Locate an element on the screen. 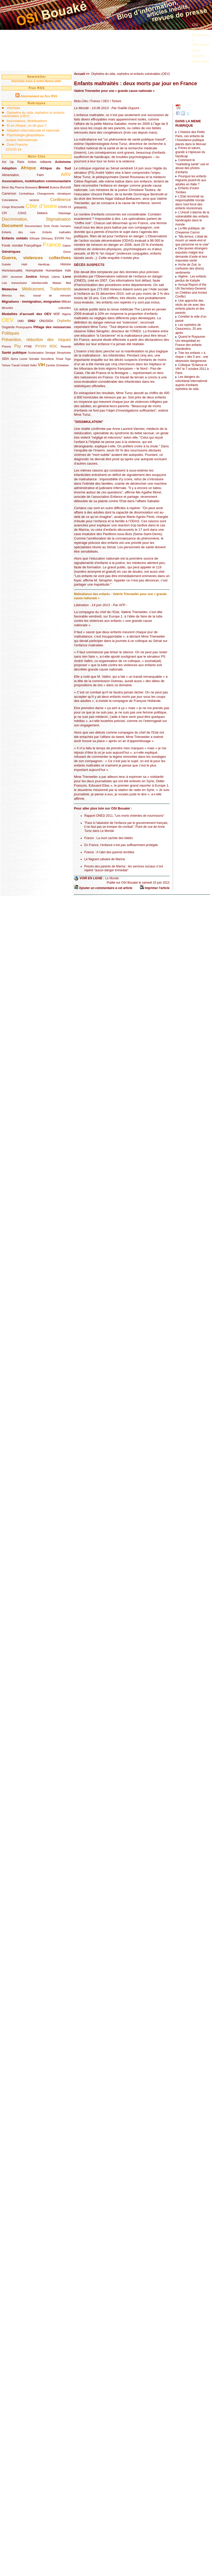 This screenshot has width=212, height=2576. Côte d’Ivoire is located at coordinates (41, 206).